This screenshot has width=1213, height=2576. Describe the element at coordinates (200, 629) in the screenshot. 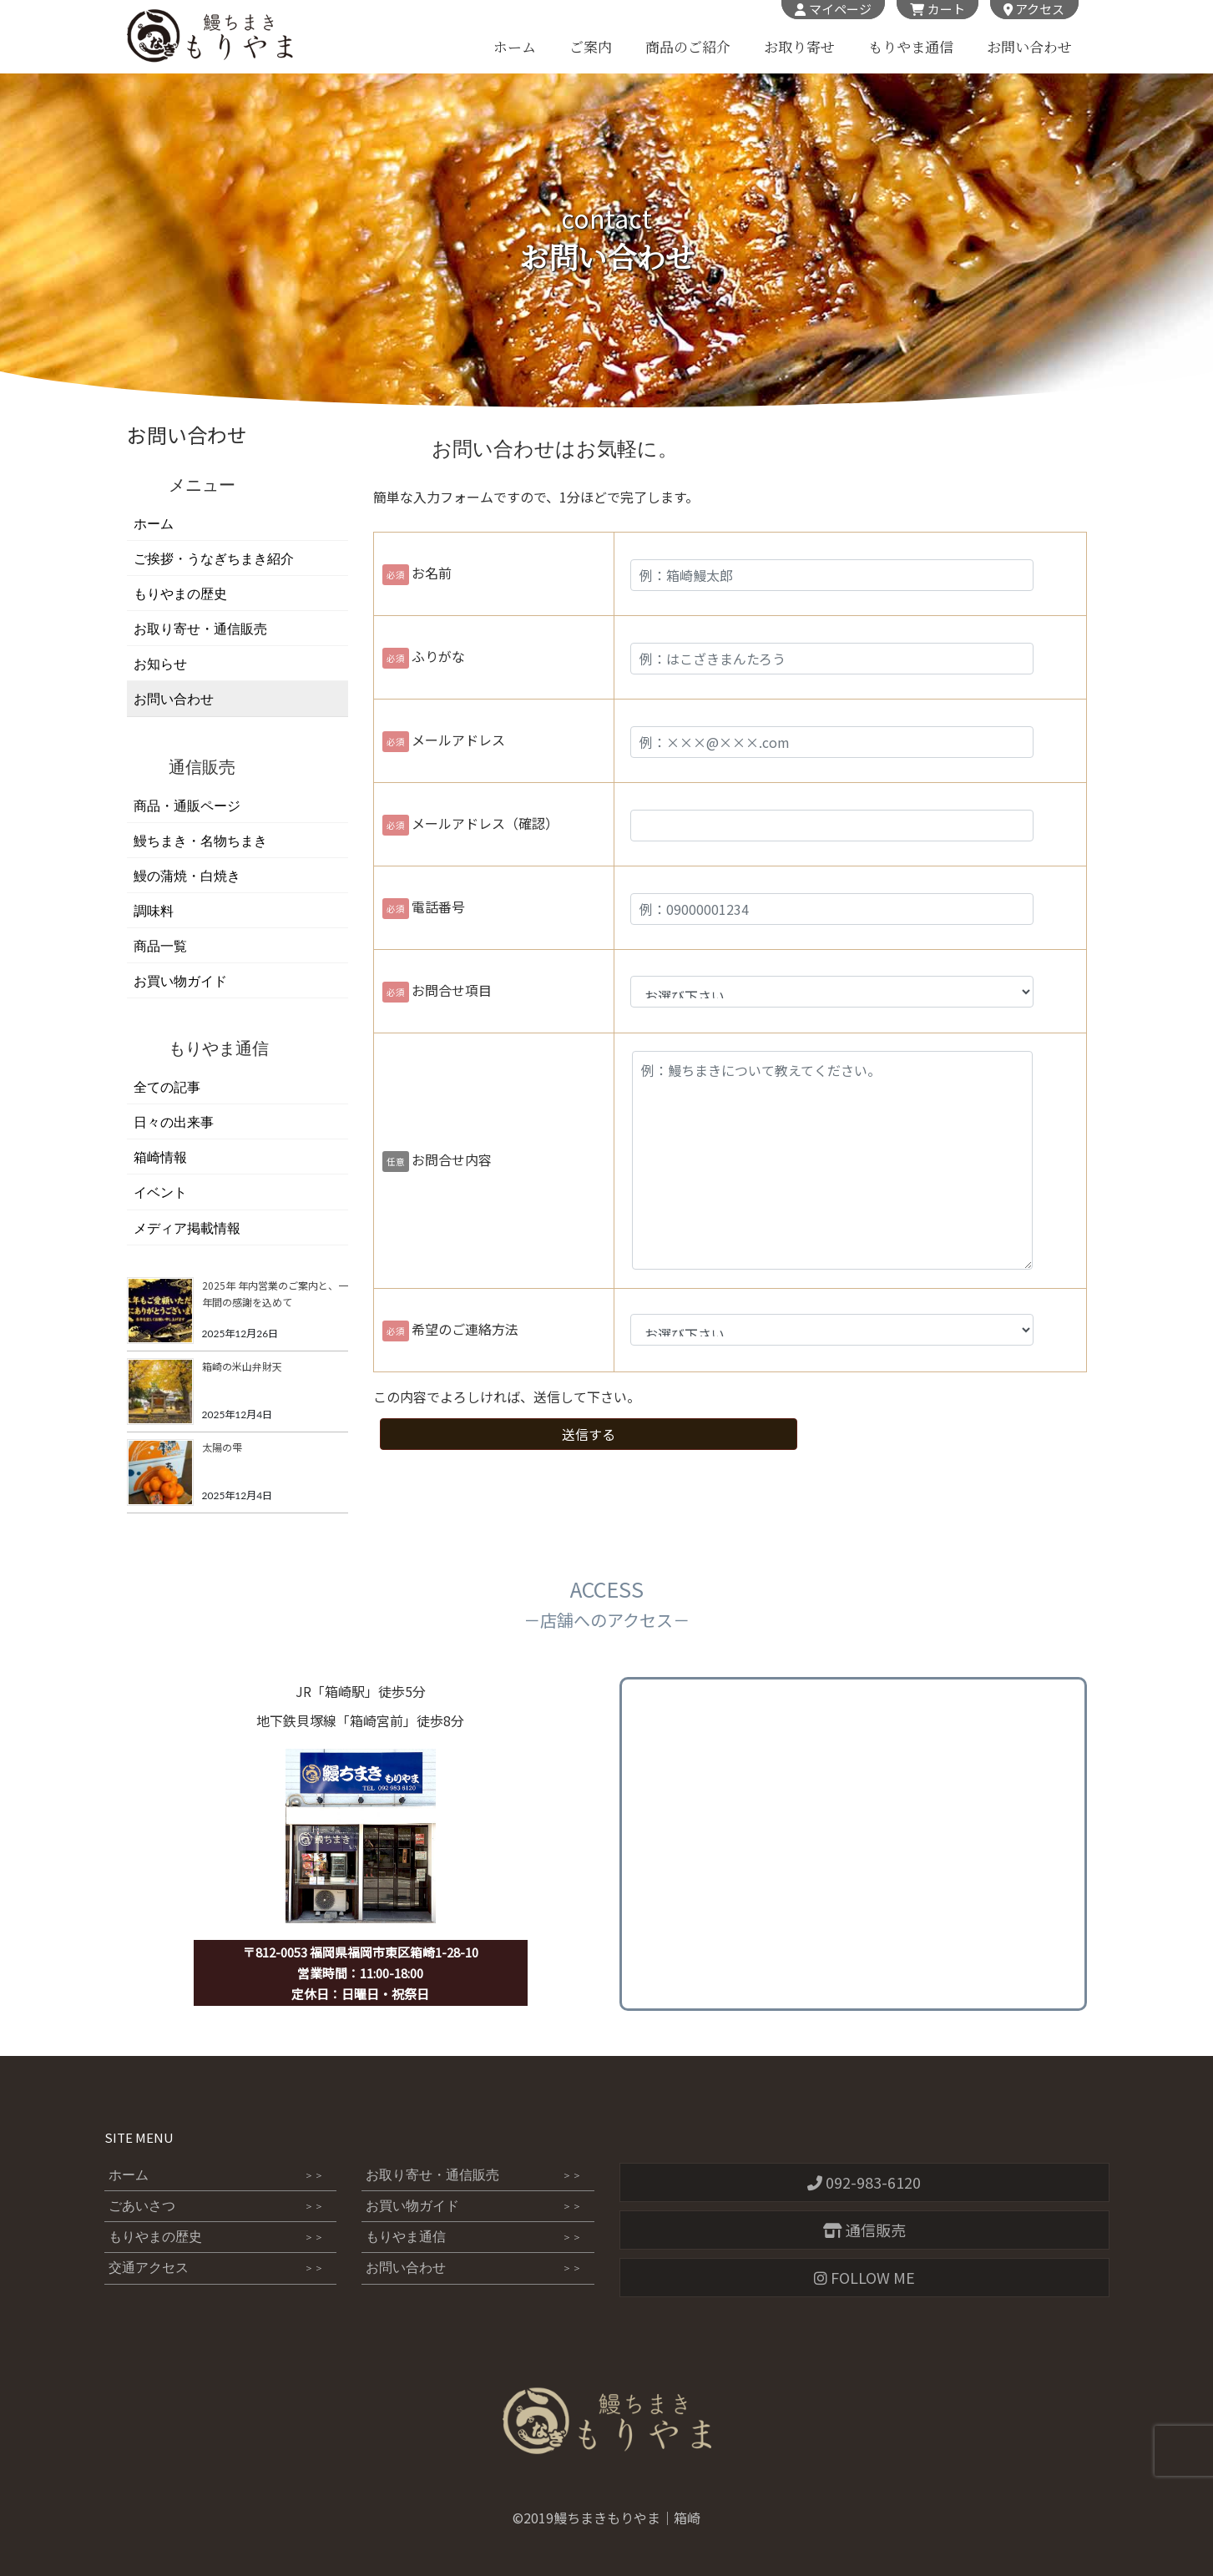

I see `お取り寄せ・通信販売` at that location.